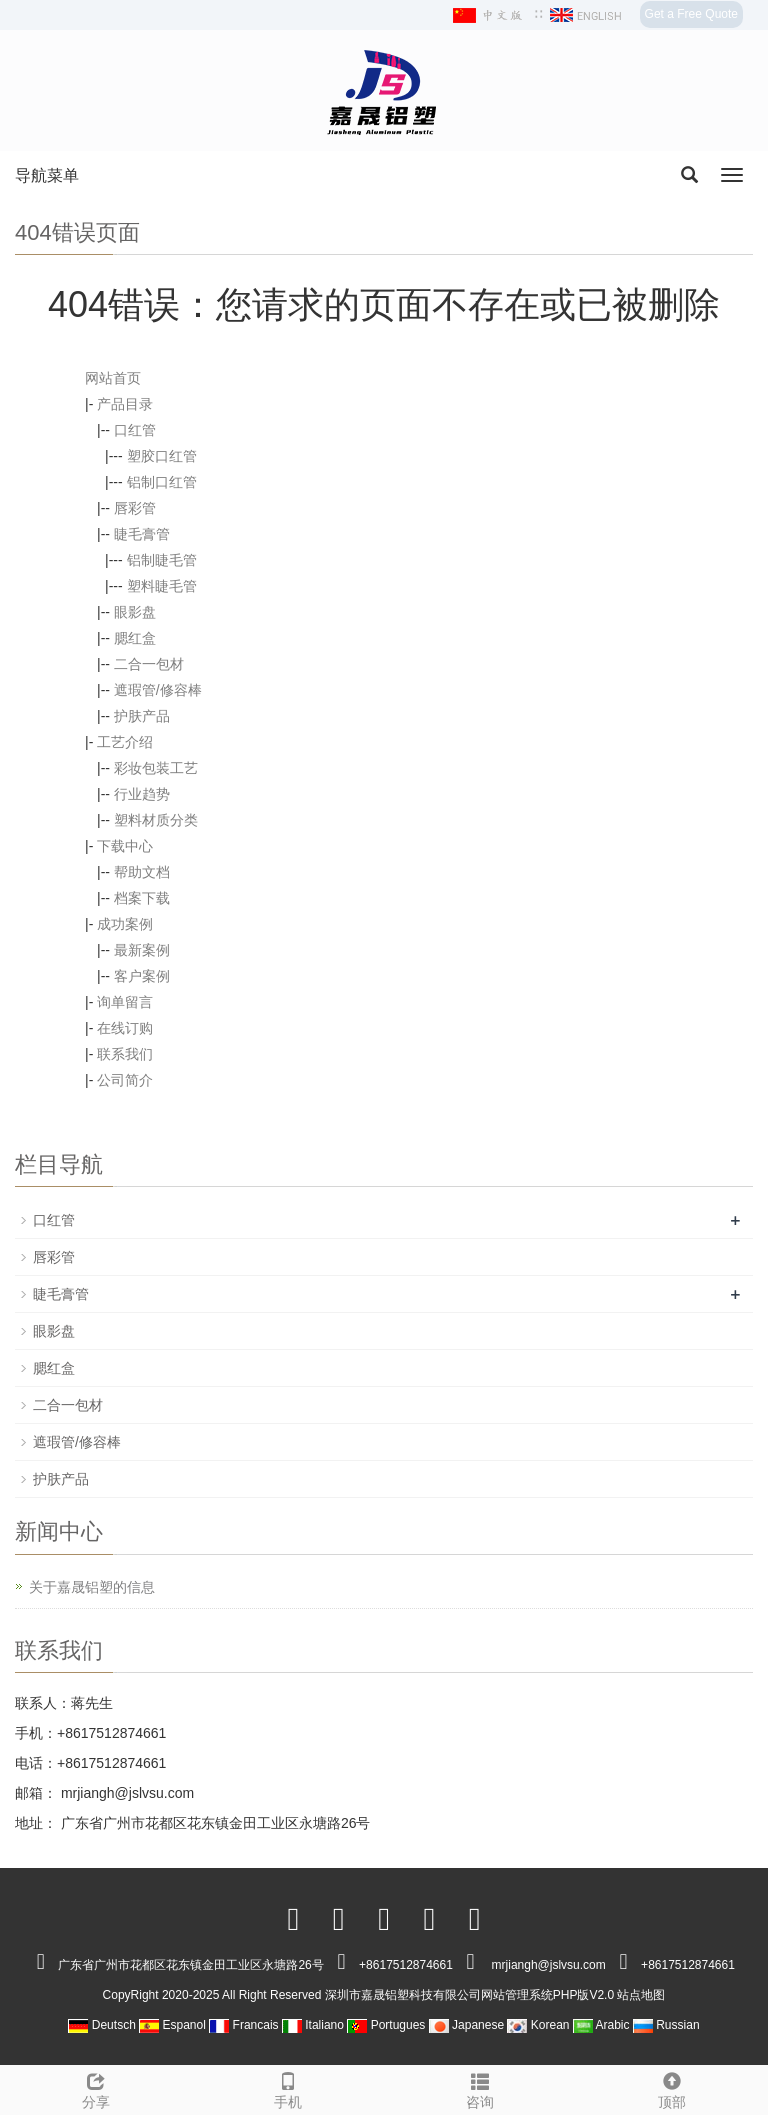  Describe the element at coordinates (158, 690) in the screenshot. I see `遮瑕管/修容棒` at that location.